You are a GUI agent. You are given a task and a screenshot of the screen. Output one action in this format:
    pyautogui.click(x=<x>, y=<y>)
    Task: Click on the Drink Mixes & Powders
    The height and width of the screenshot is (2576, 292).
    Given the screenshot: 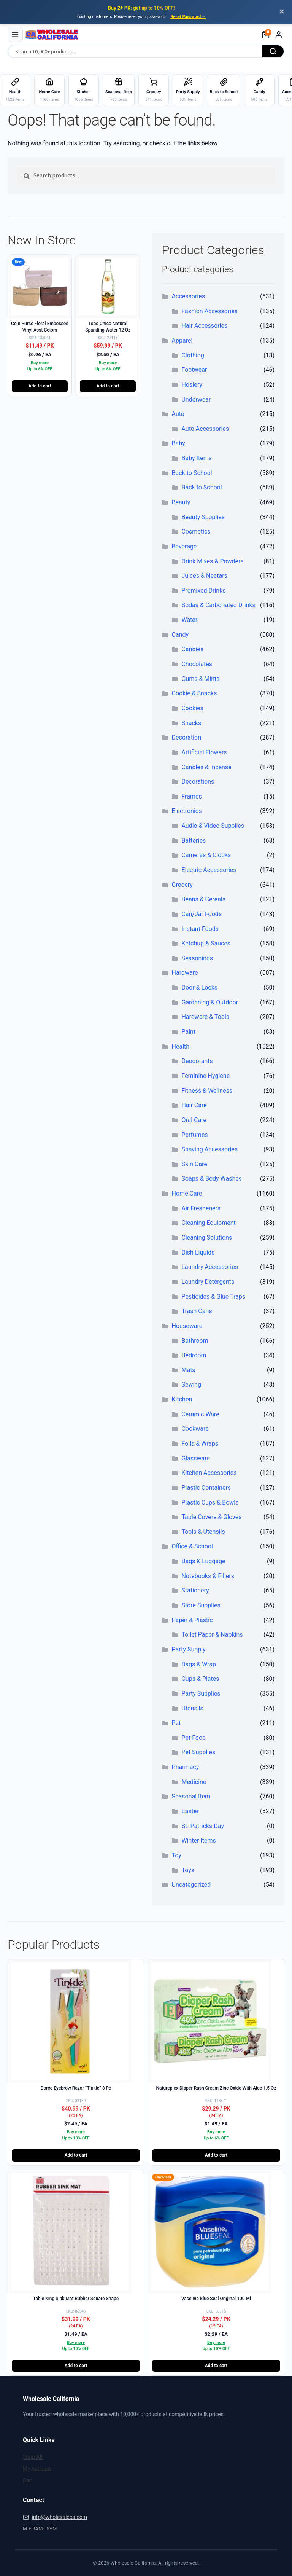 What is the action you would take?
    pyautogui.click(x=212, y=561)
    